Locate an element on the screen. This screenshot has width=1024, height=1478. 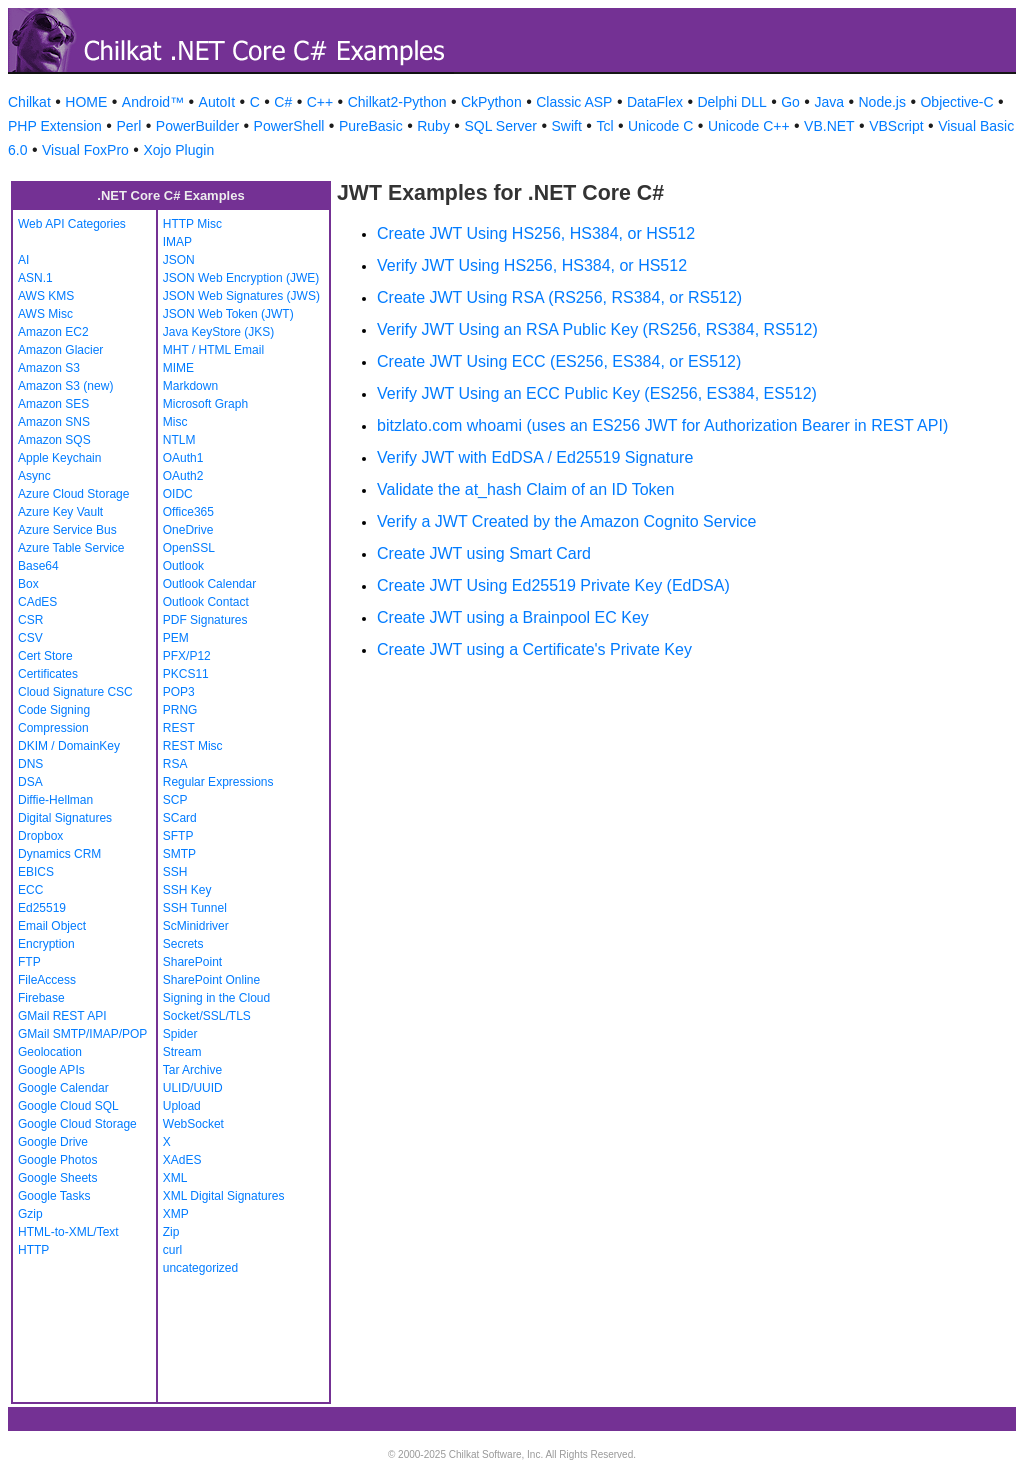
Stream is located at coordinates (182, 1052).